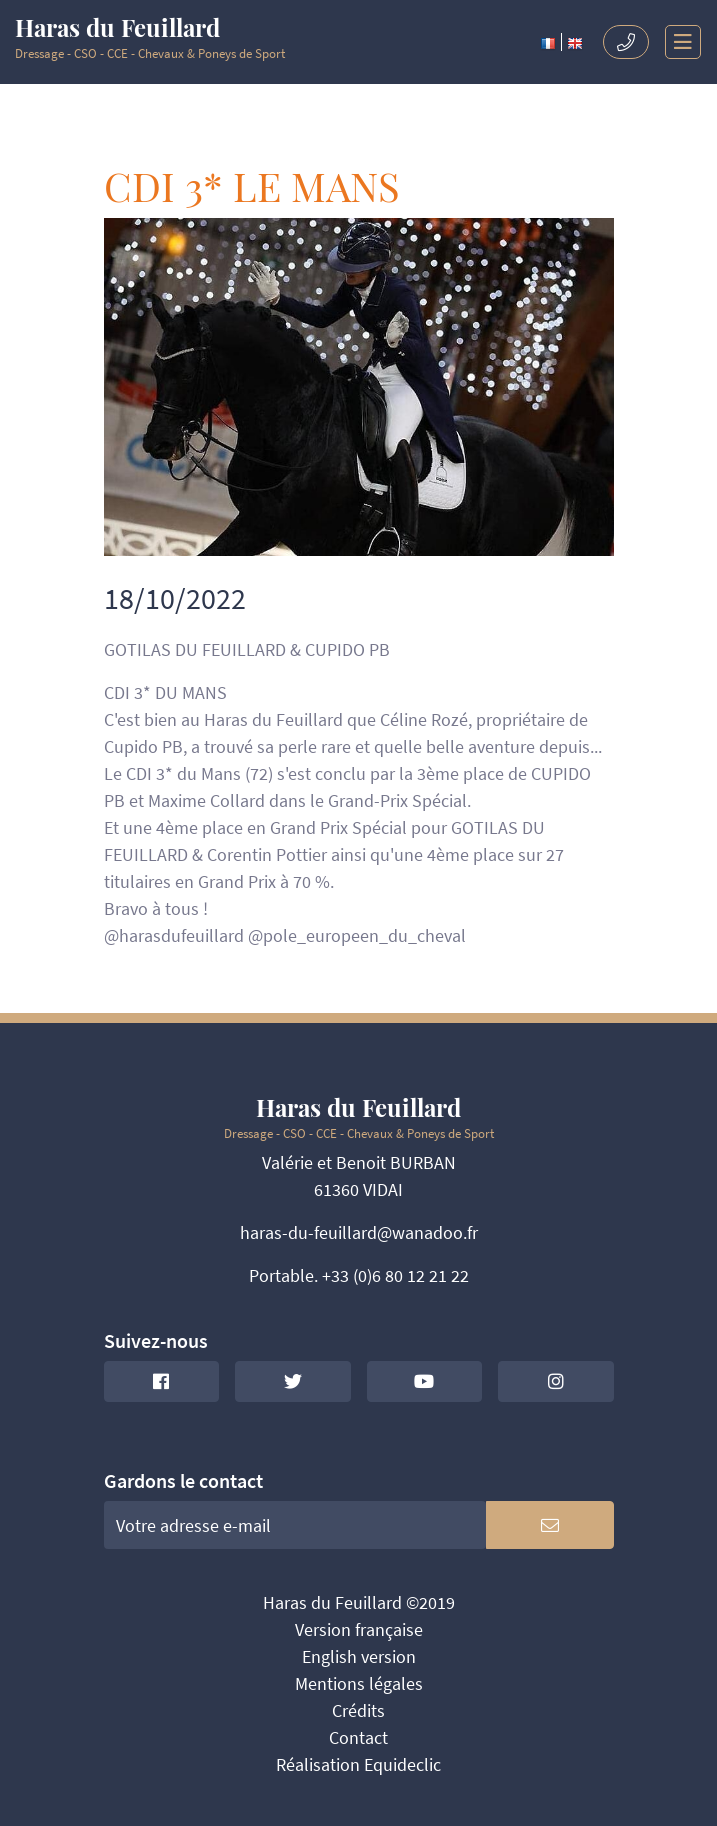 This screenshot has height=1826, width=717. What do you see at coordinates (359, 1683) in the screenshot?
I see `Mentions légales` at bounding box center [359, 1683].